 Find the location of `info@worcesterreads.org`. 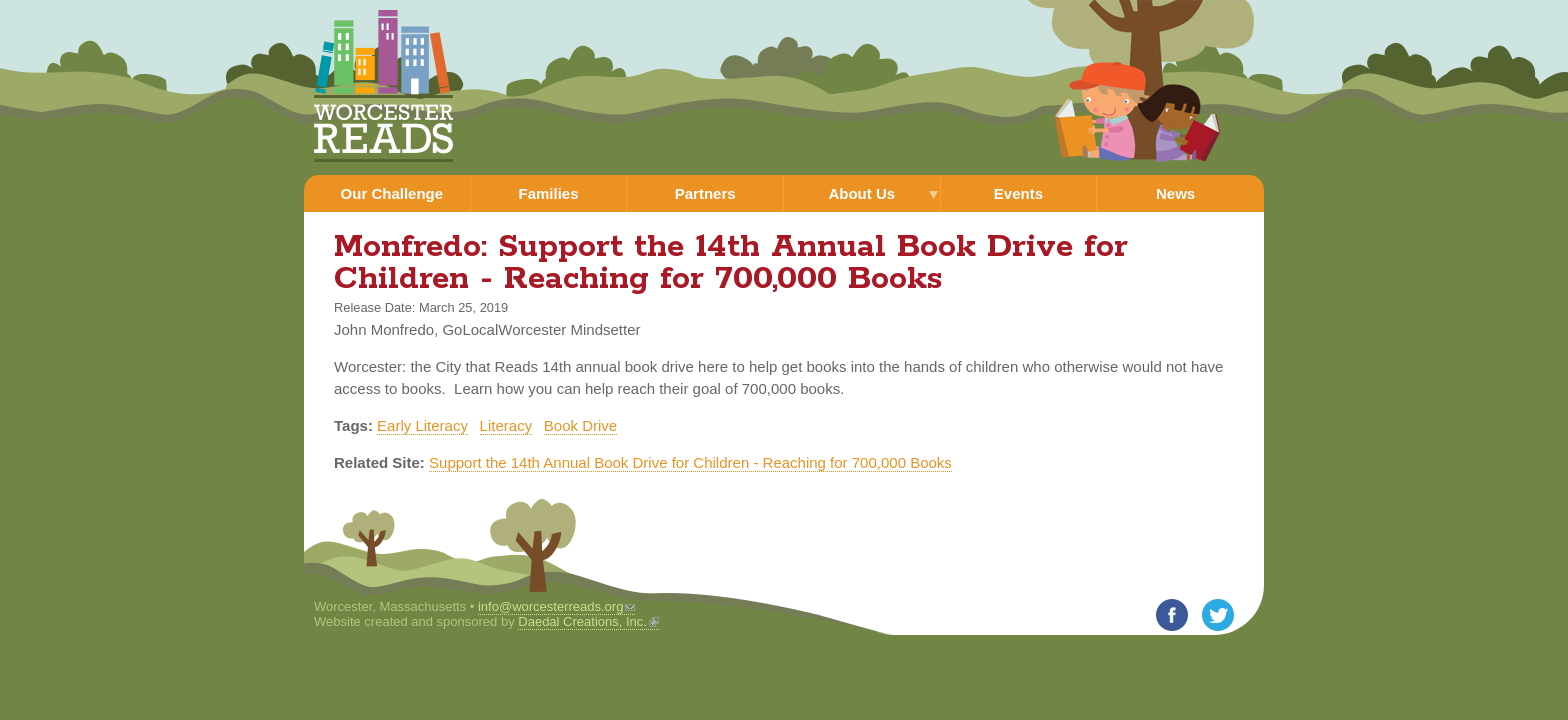

info@worcesterreads.org is located at coordinates (556, 606).